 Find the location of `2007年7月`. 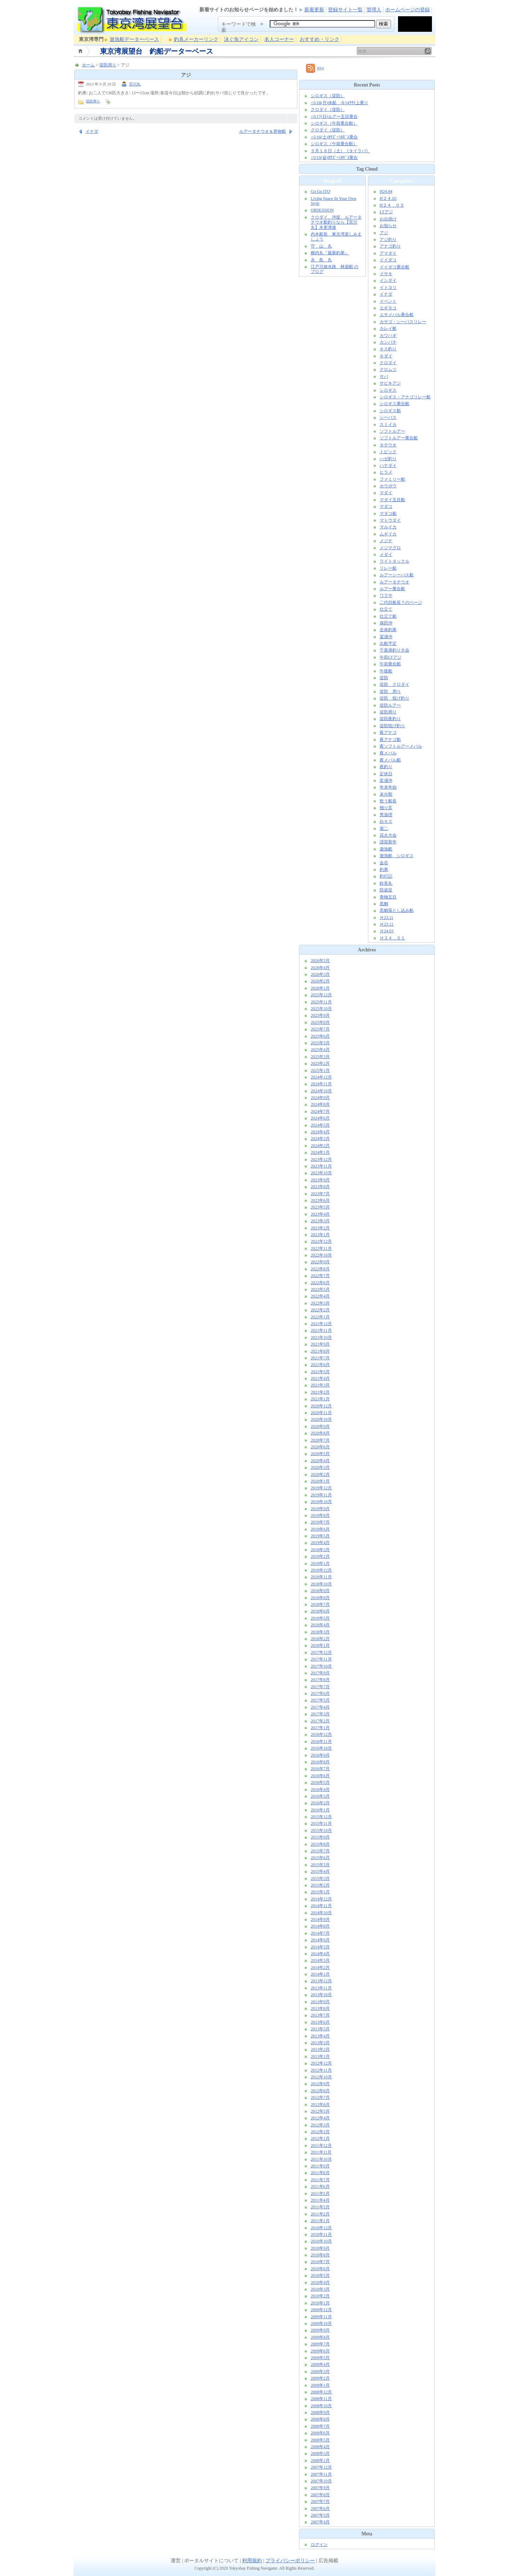

2007年7月 is located at coordinates (320, 2501).